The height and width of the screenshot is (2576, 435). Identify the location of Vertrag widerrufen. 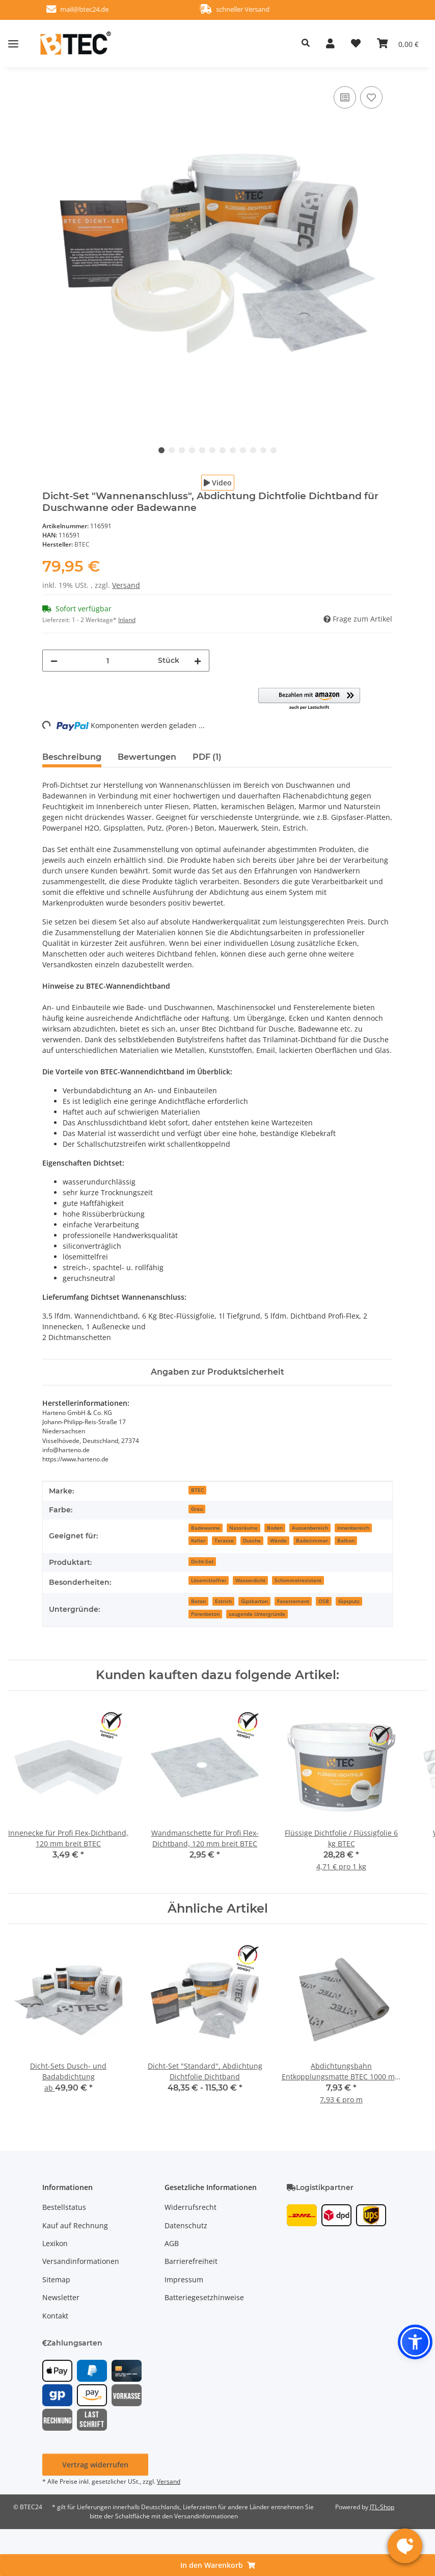
(95, 2464).